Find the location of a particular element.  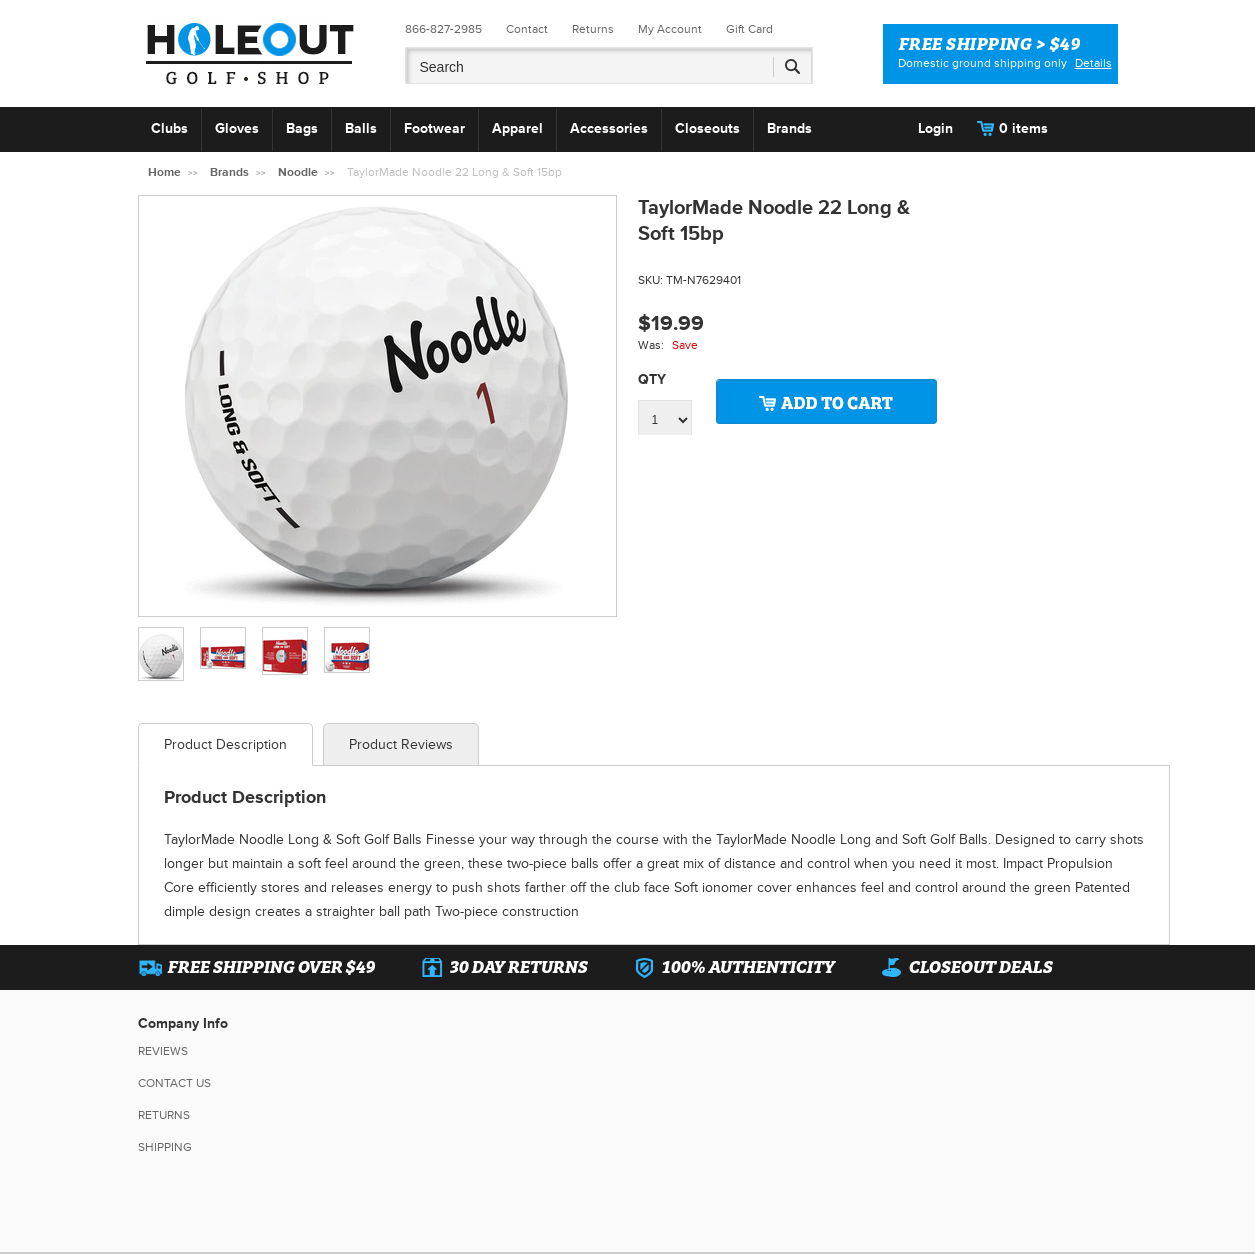

Details is located at coordinates (1093, 63).